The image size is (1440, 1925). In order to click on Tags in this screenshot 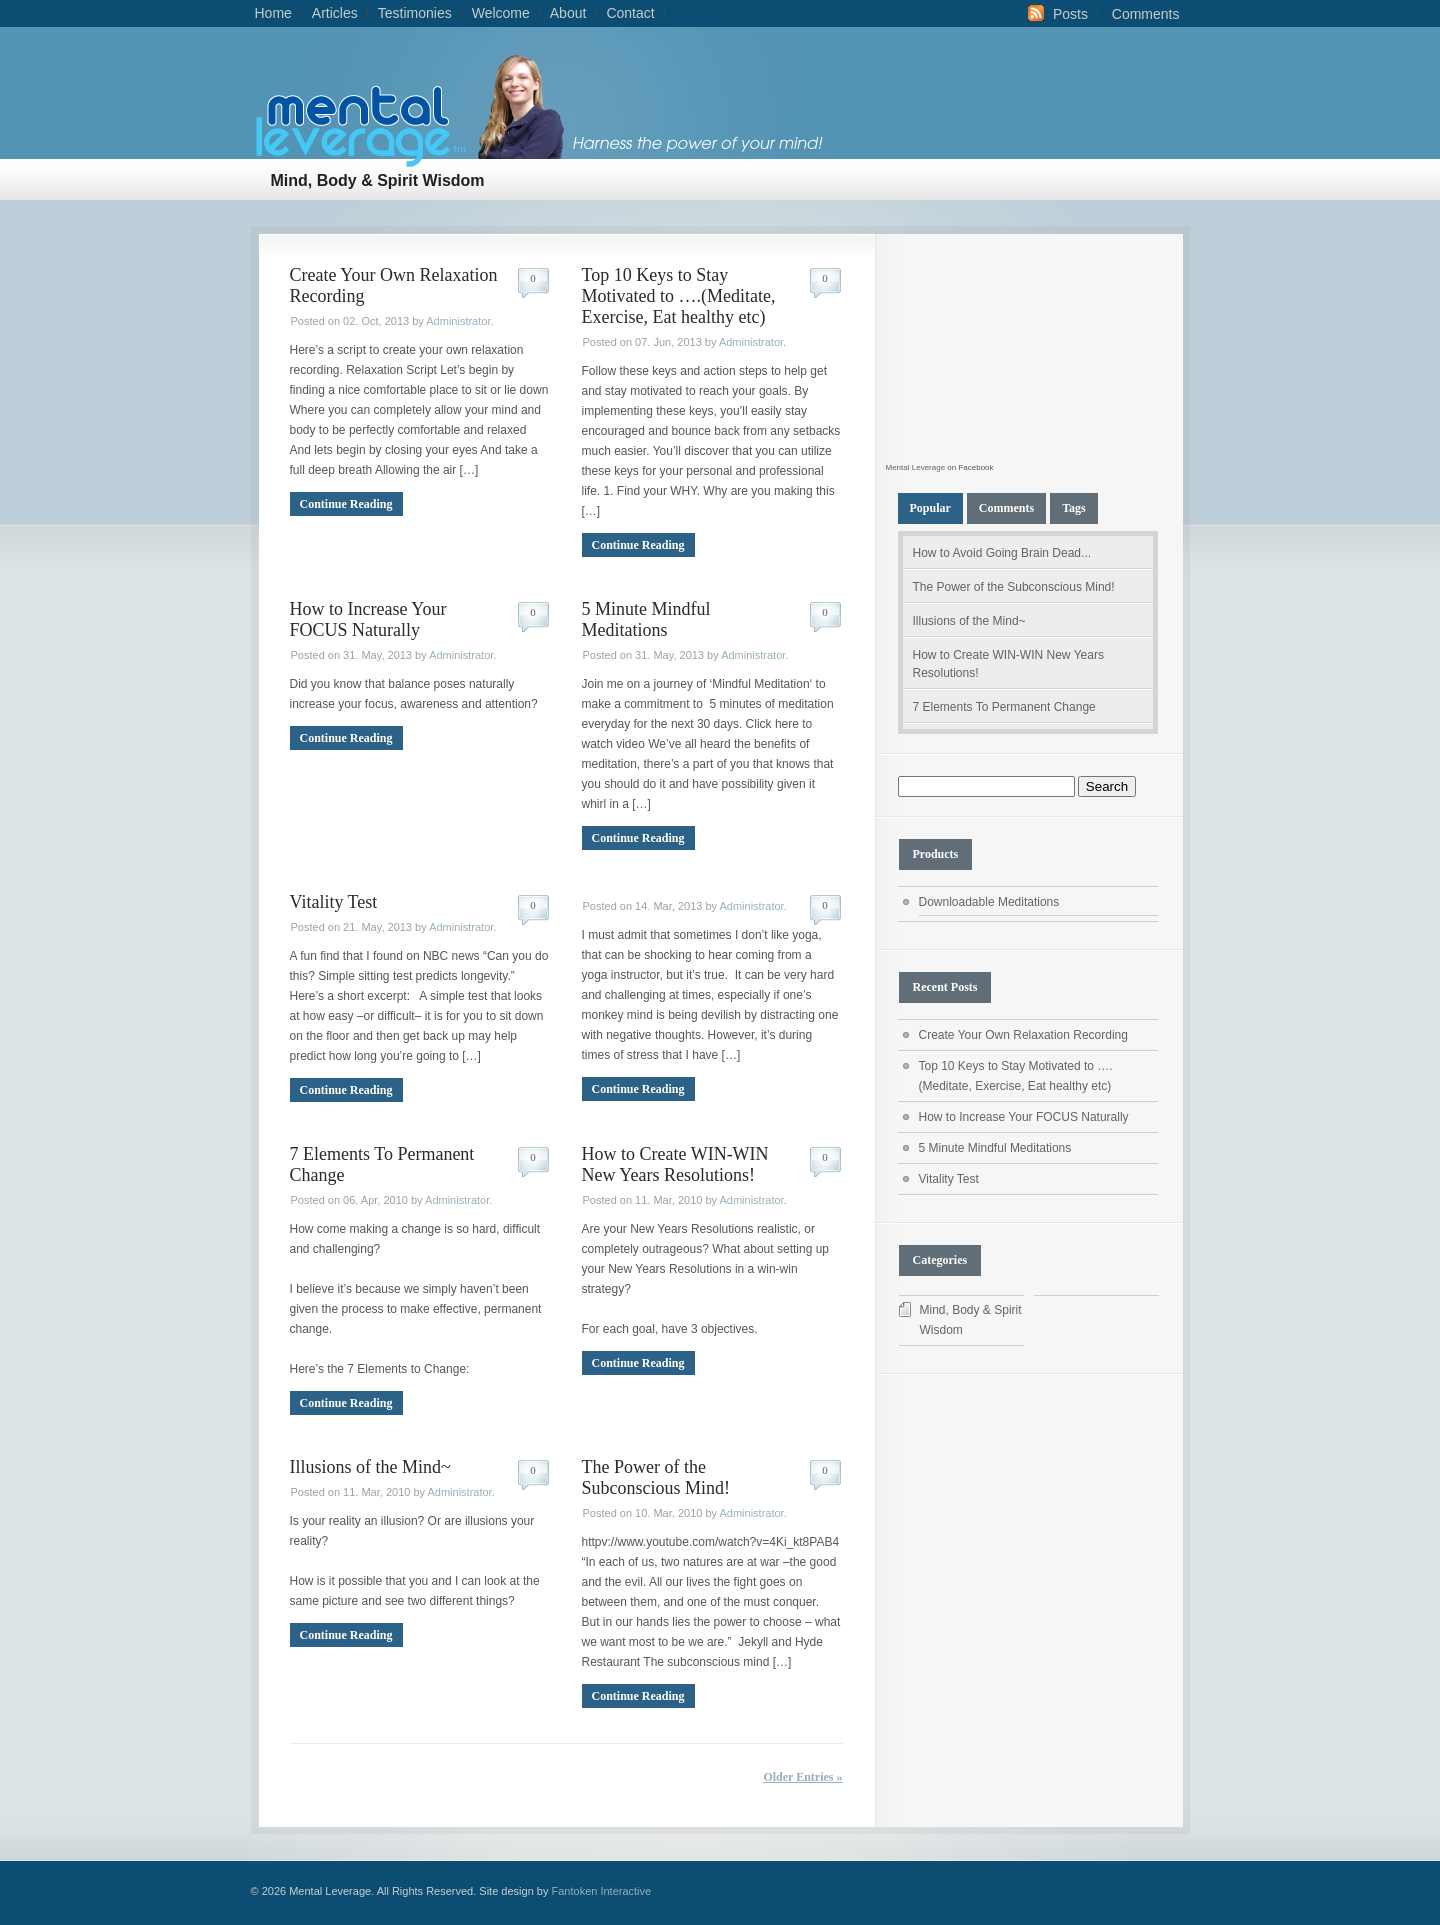, I will do `click(1074, 508)`.